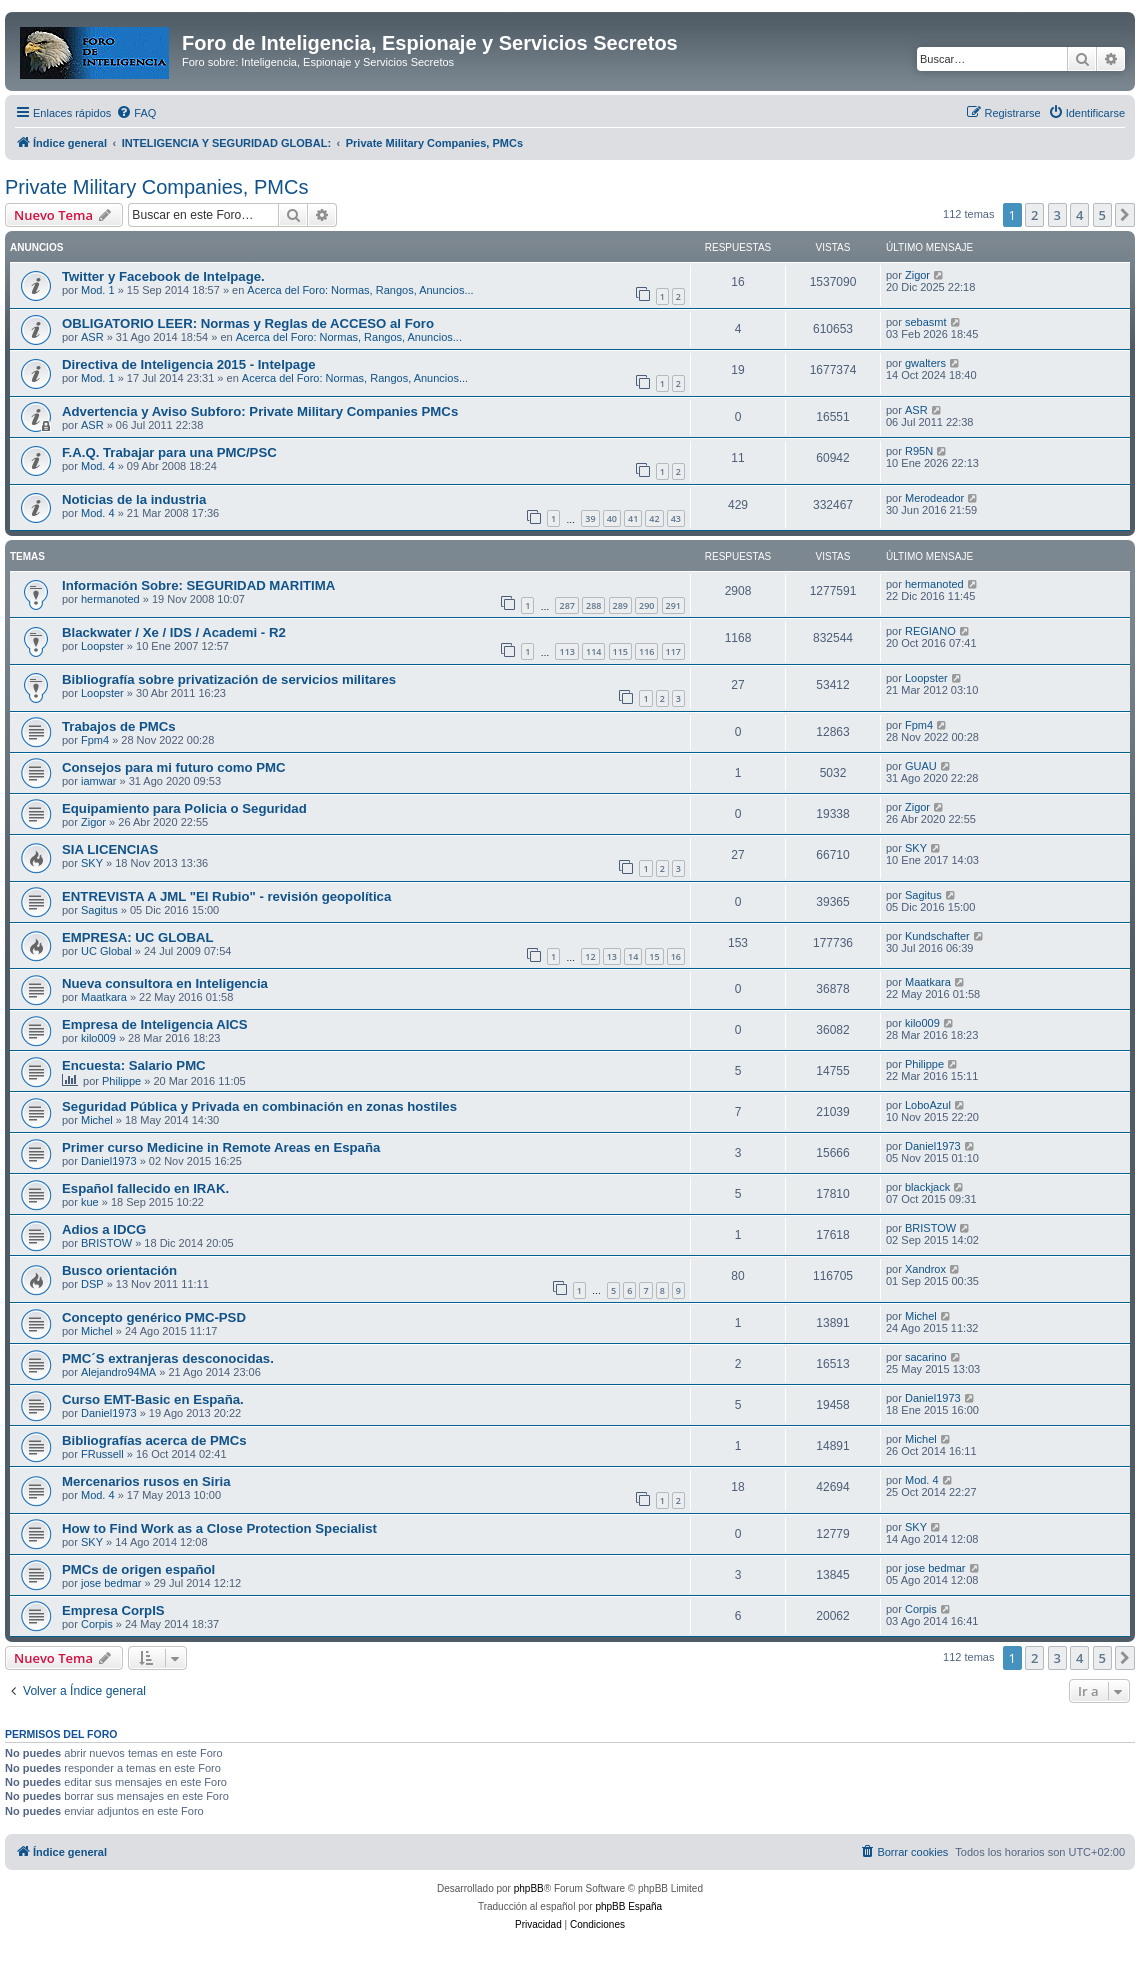 This screenshot has width=1140, height=1986. Describe the element at coordinates (360, 290) in the screenshot. I see `Acerca del Foro: Normas, Rangos, Anuncios...` at that location.